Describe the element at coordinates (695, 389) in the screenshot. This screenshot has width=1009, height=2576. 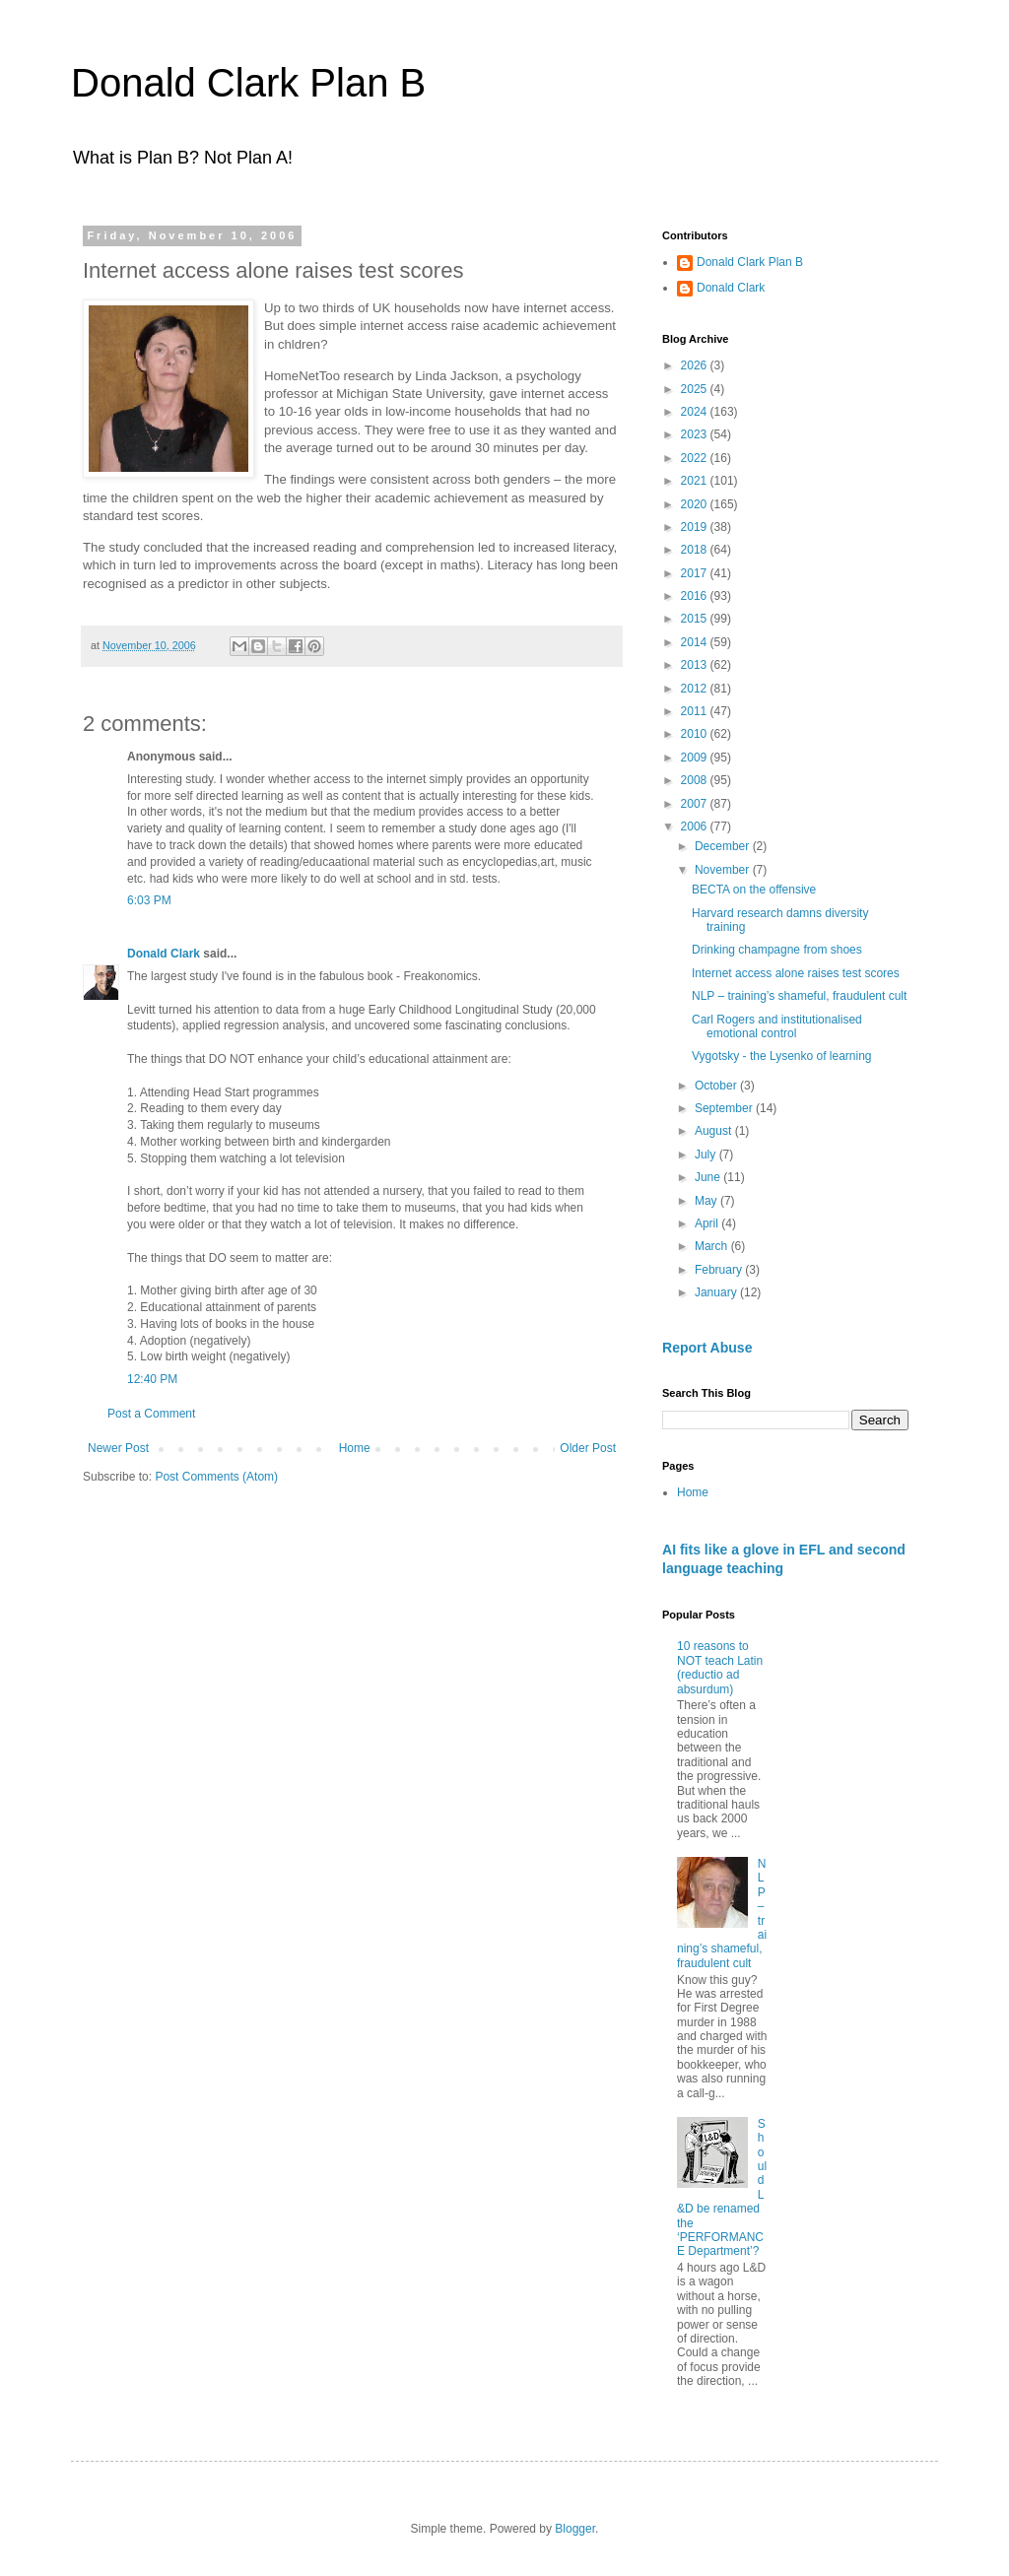
I see `2025` at that location.